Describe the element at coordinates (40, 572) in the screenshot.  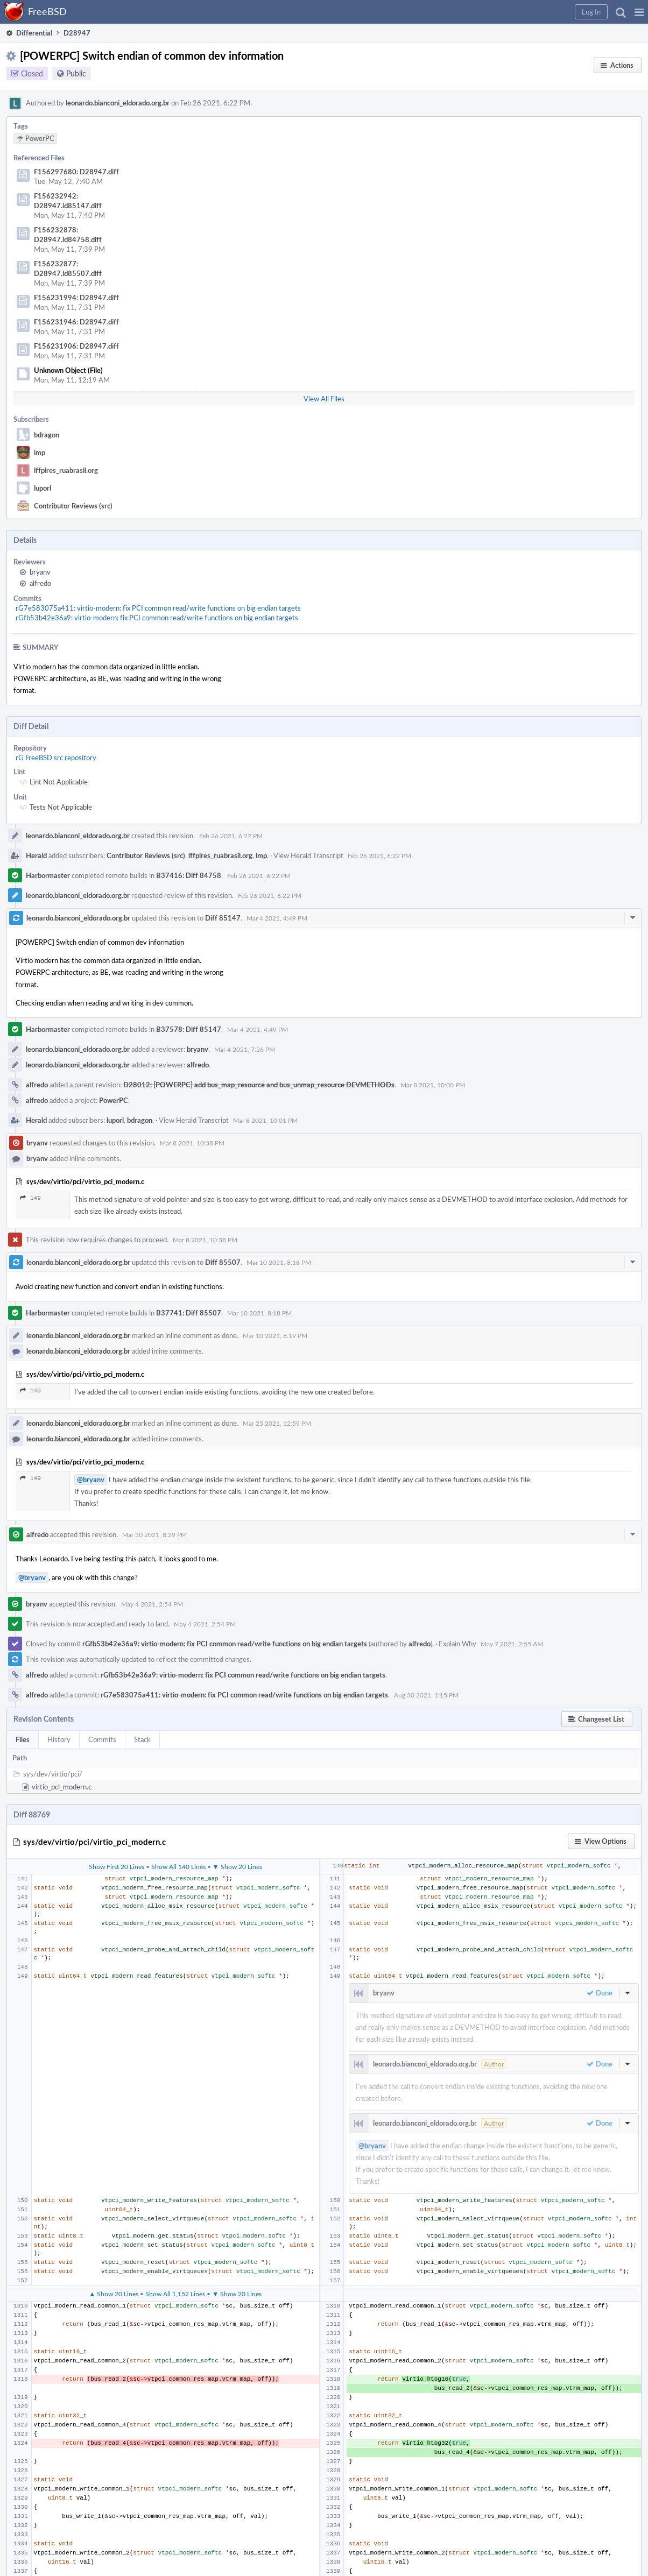
I see `bryanv` at that location.